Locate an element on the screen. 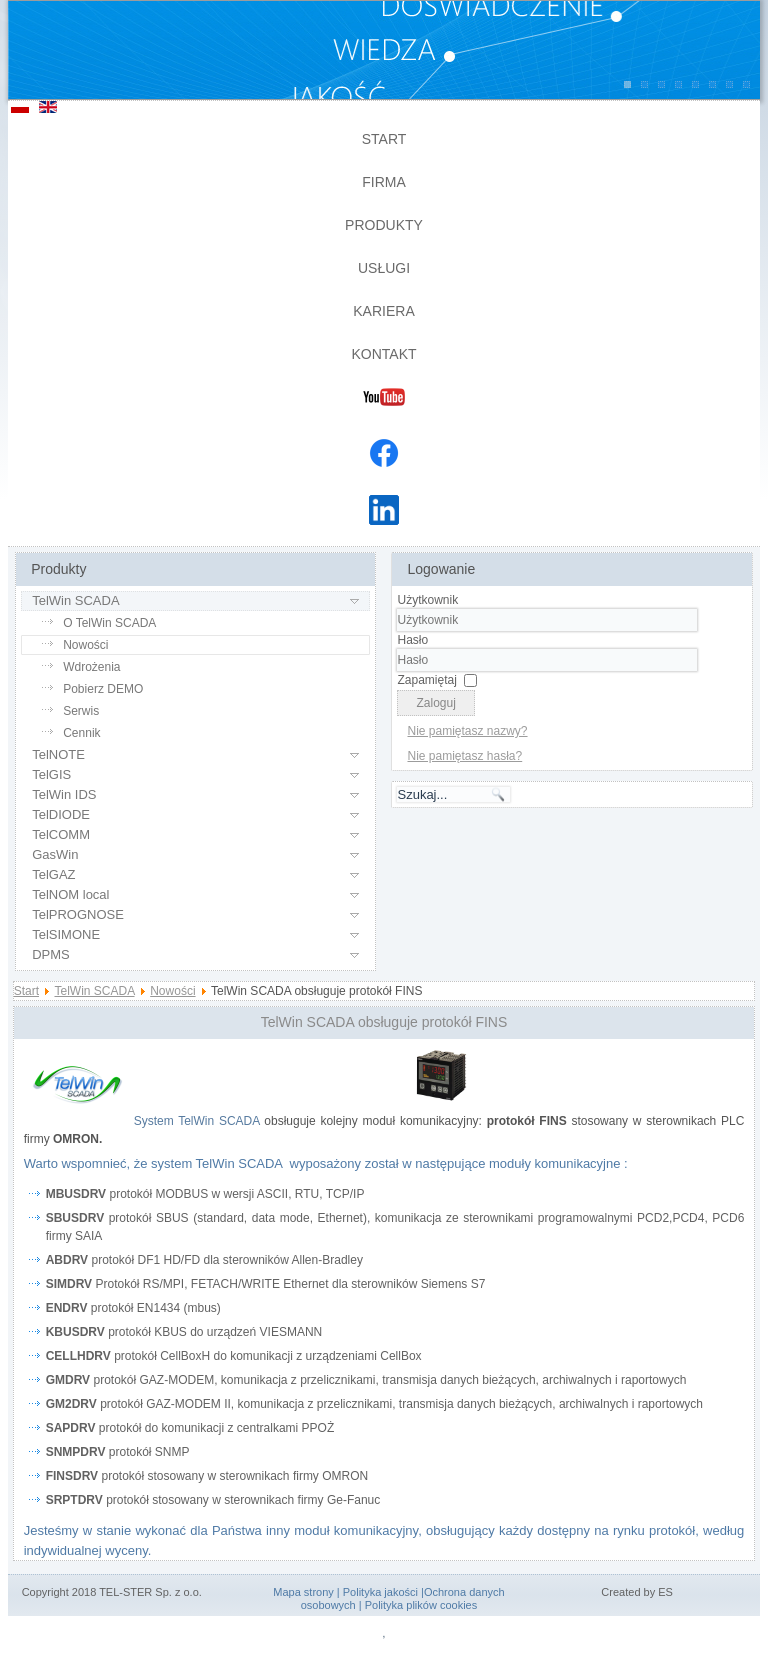 This screenshot has height=1653, width=768. TelSIMONE is located at coordinates (66, 934).